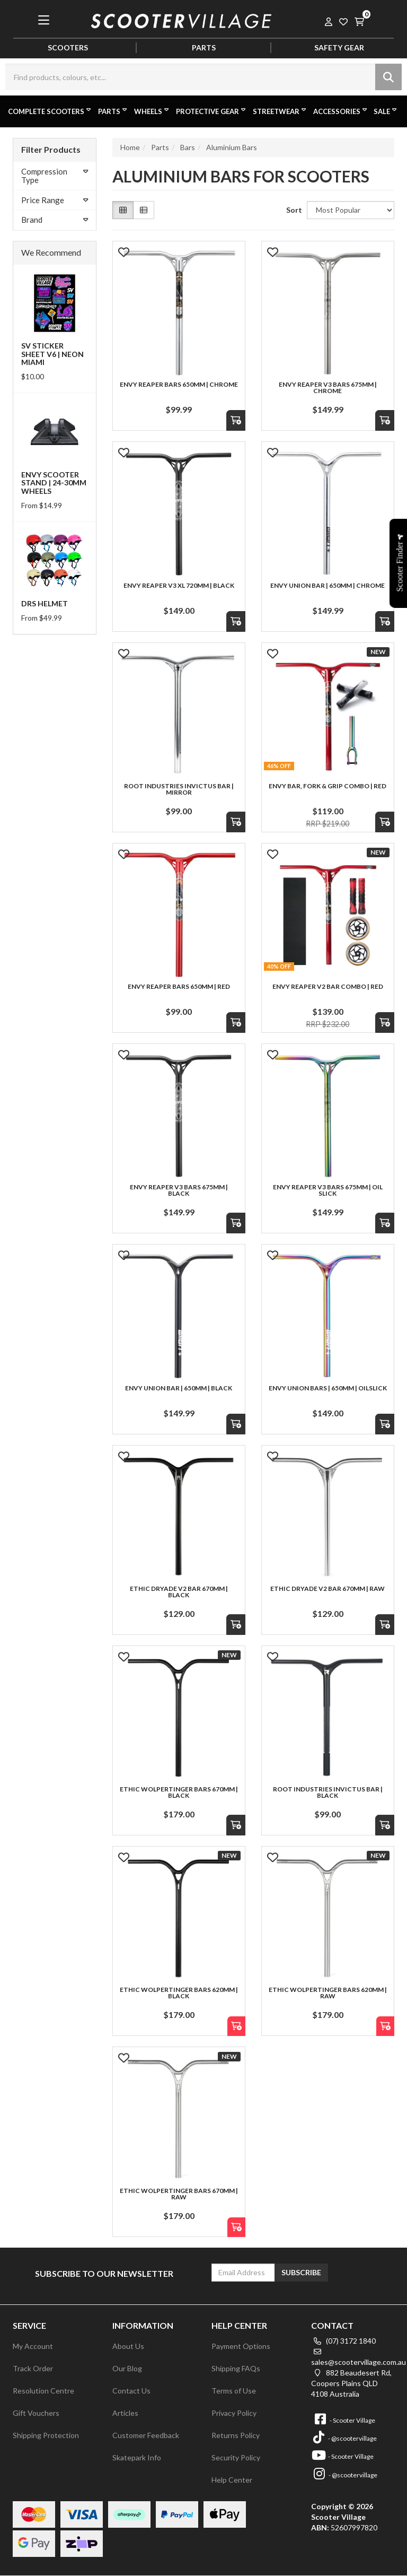  I want to click on Ethic Dryade V2 Bar 670mm | Raw, so click(327, 1588).